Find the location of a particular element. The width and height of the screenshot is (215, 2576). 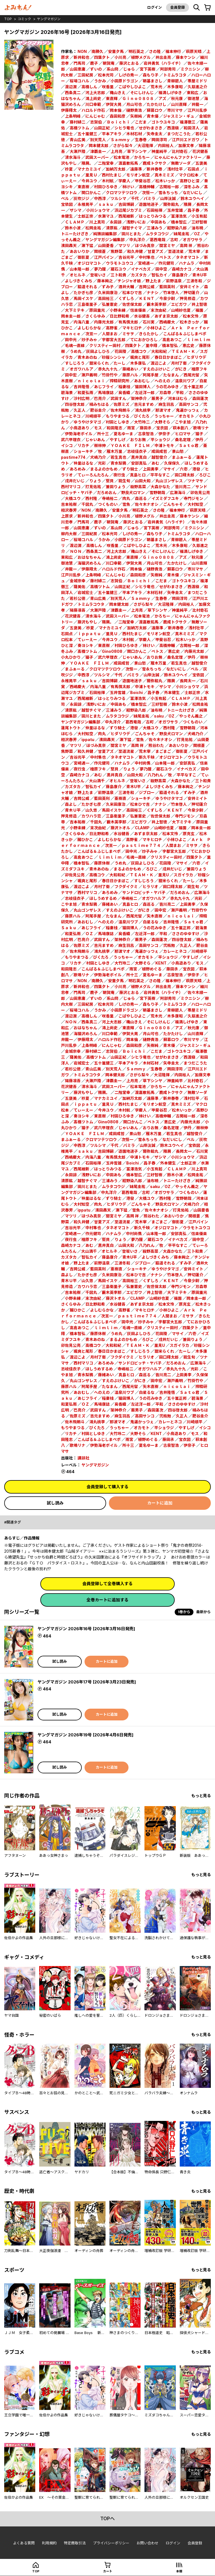

学慶人 is located at coordinates (124, 180).